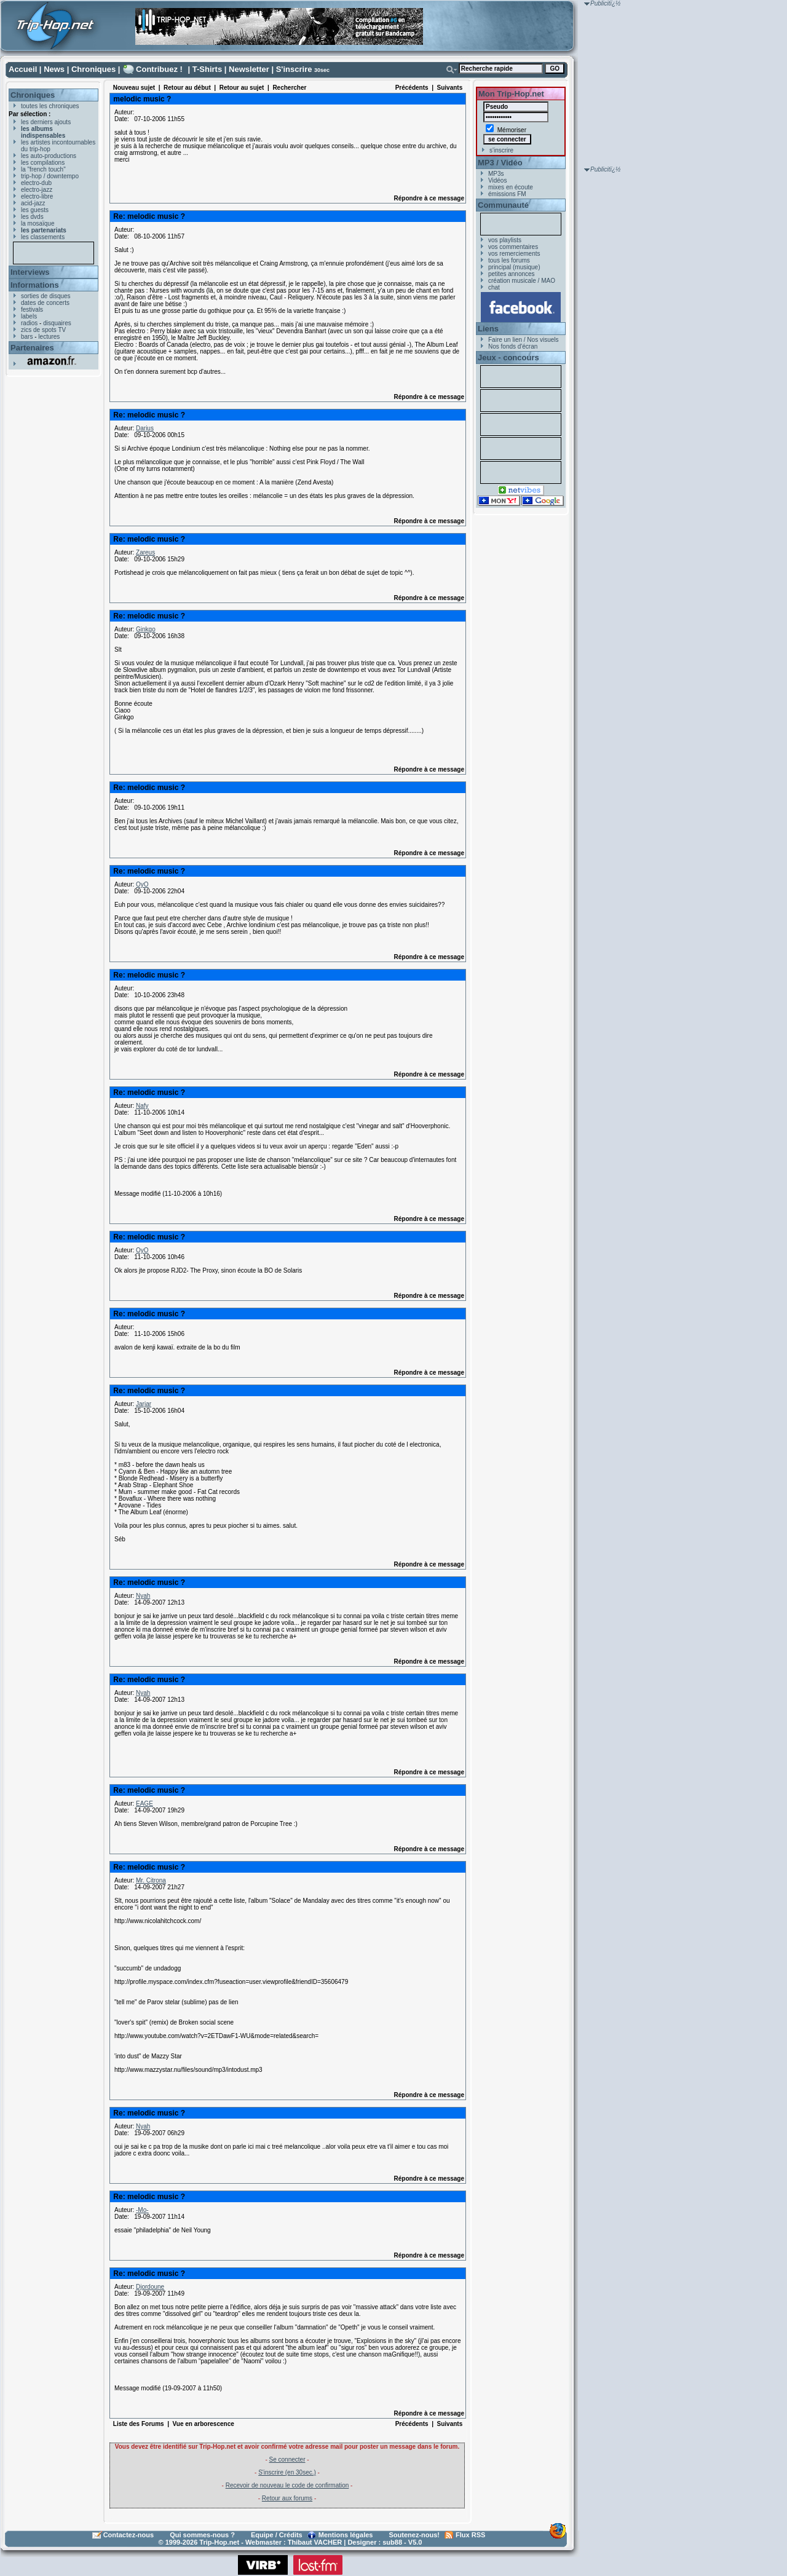 This screenshot has height=2576, width=787. What do you see at coordinates (36, 183) in the screenshot?
I see `electro-dub` at bounding box center [36, 183].